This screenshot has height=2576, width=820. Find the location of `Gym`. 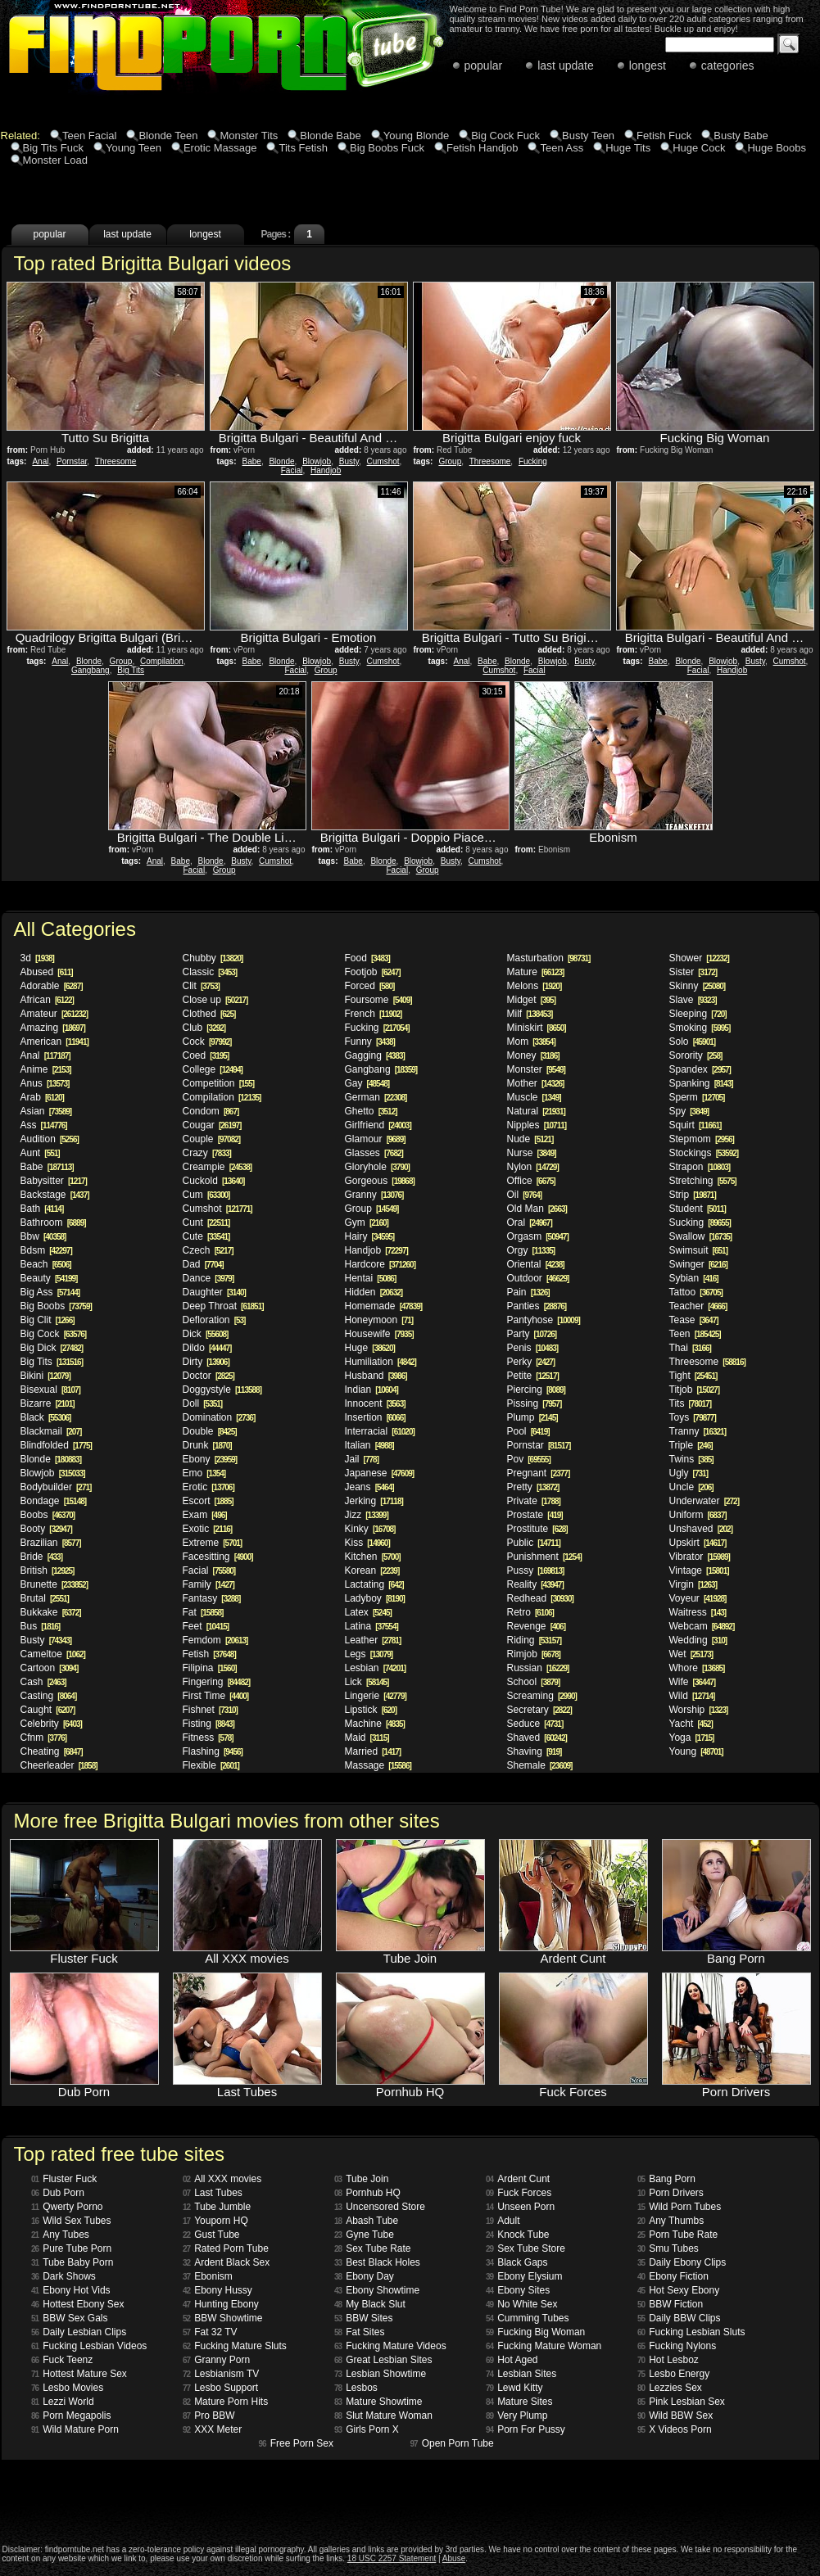

Gym is located at coordinates (366, 1222).